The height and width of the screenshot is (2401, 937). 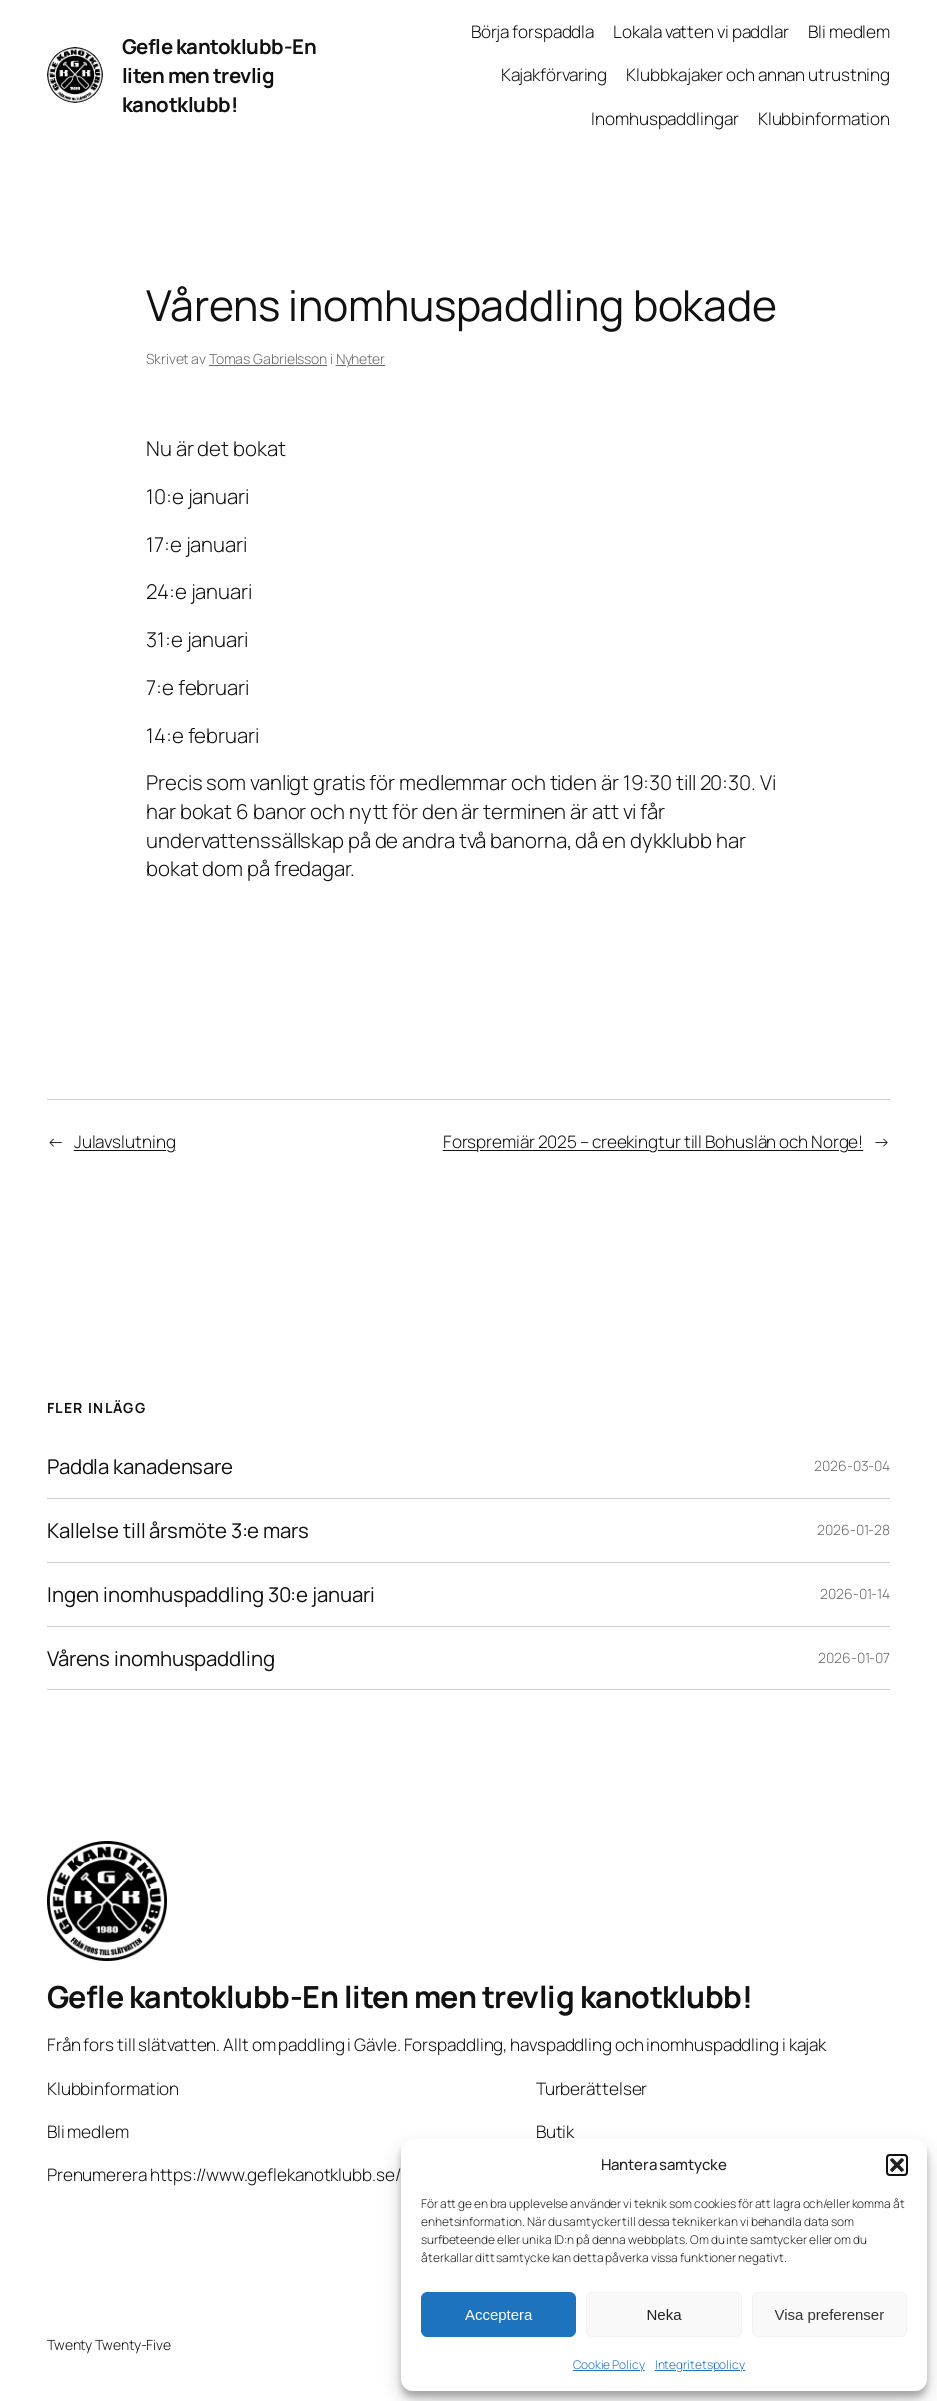 I want to click on Ingen inomhuspaddling 30:e januari, so click(x=211, y=1594).